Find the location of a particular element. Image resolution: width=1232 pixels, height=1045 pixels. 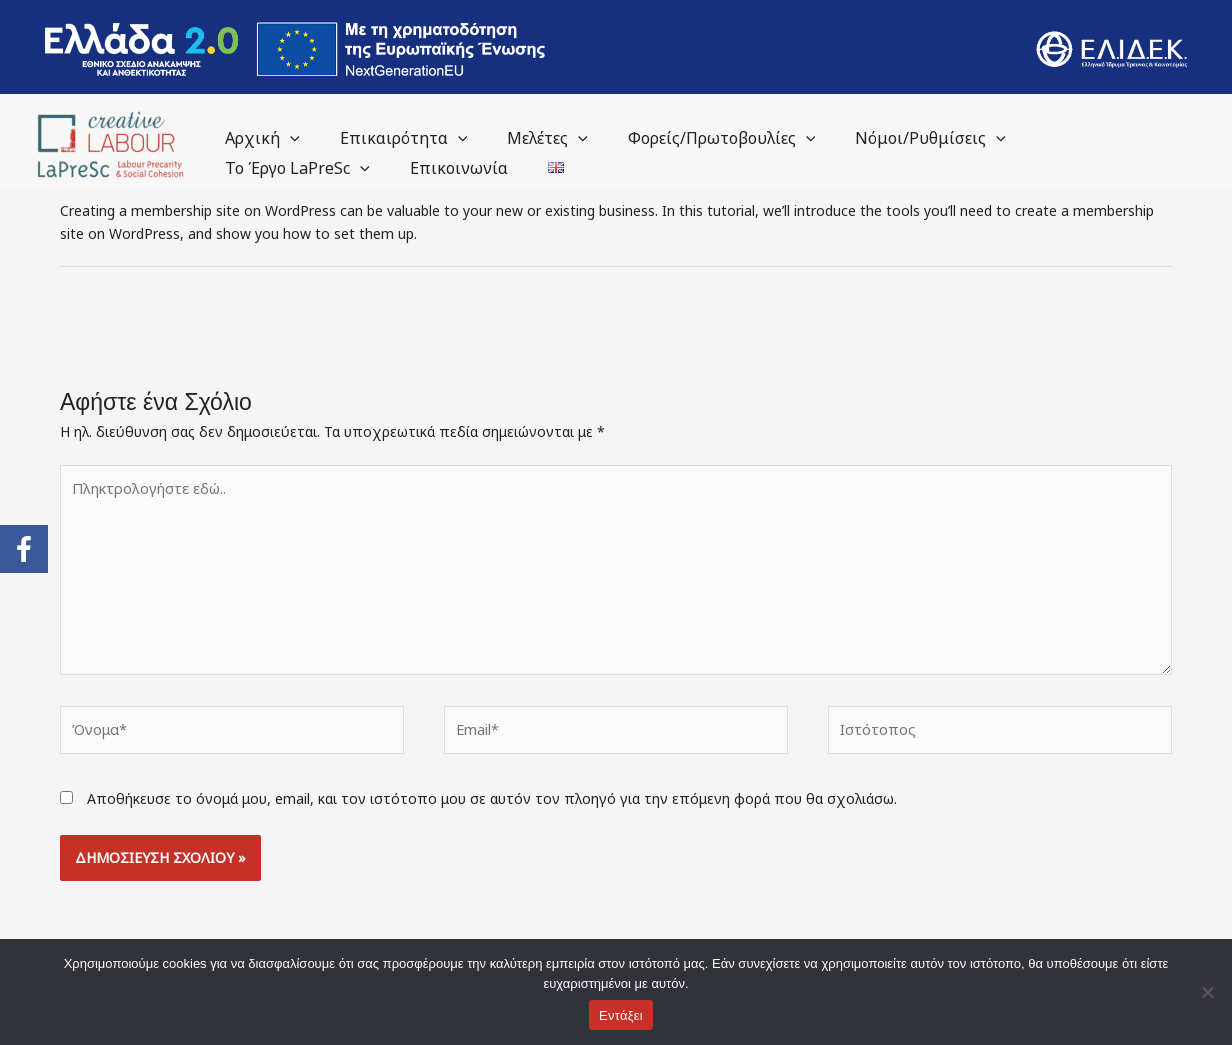

Επικαιρότητα is located at coordinates (392, 138).